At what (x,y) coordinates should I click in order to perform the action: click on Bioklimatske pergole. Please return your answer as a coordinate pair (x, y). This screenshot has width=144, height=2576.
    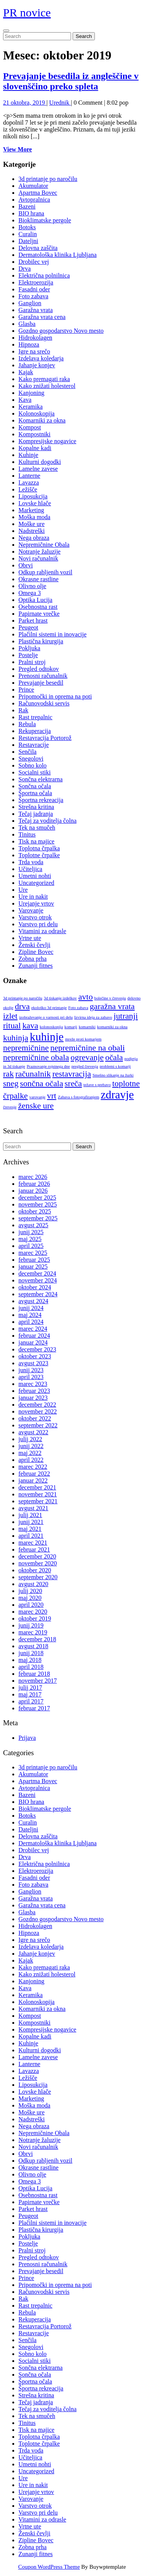
    Looking at the image, I should click on (44, 220).